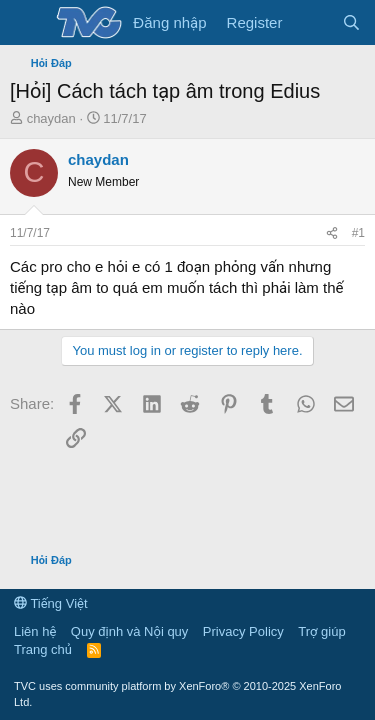 The height and width of the screenshot is (720, 375). What do you see at coordinates (351, 22) in the screenshot?
I see `[Tìm kiếm]` at bounding box center [351, 22].